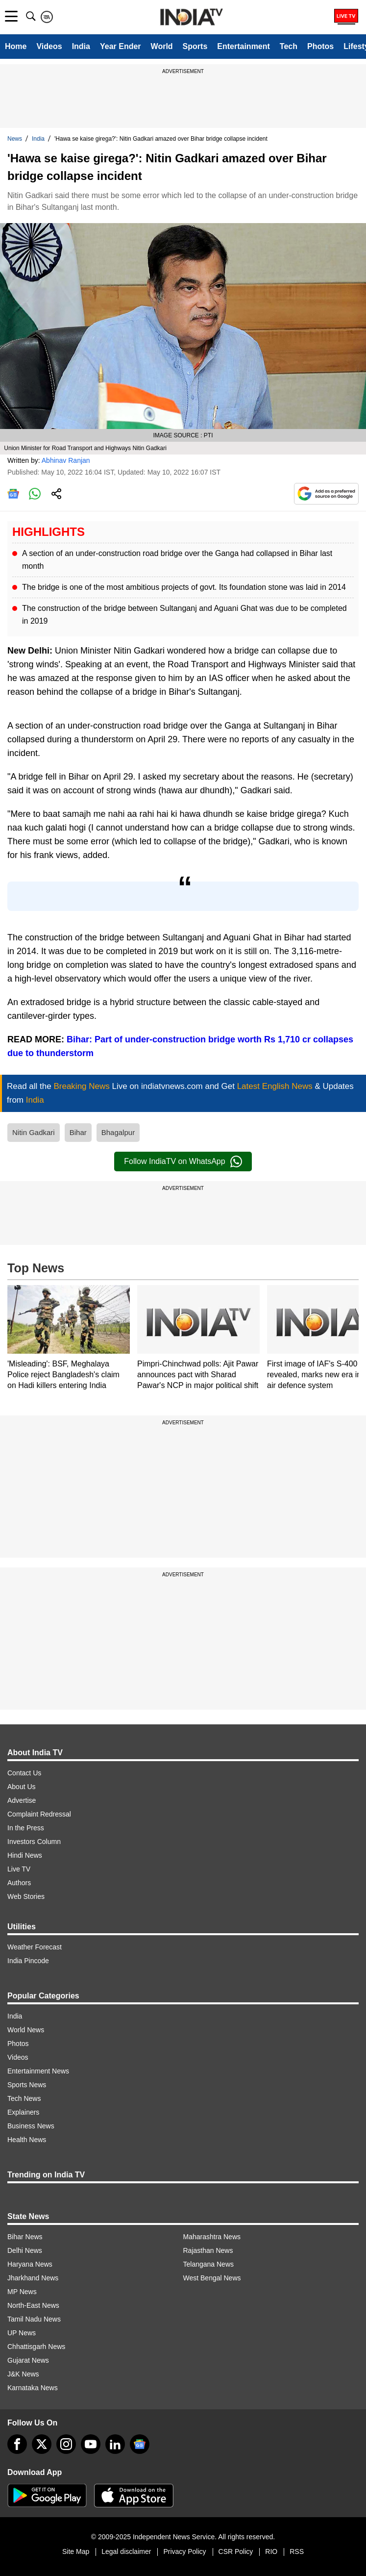  Describe the element at coordinates (212, 2237) in the screenshot. I see `Maharashtra News` at that location.